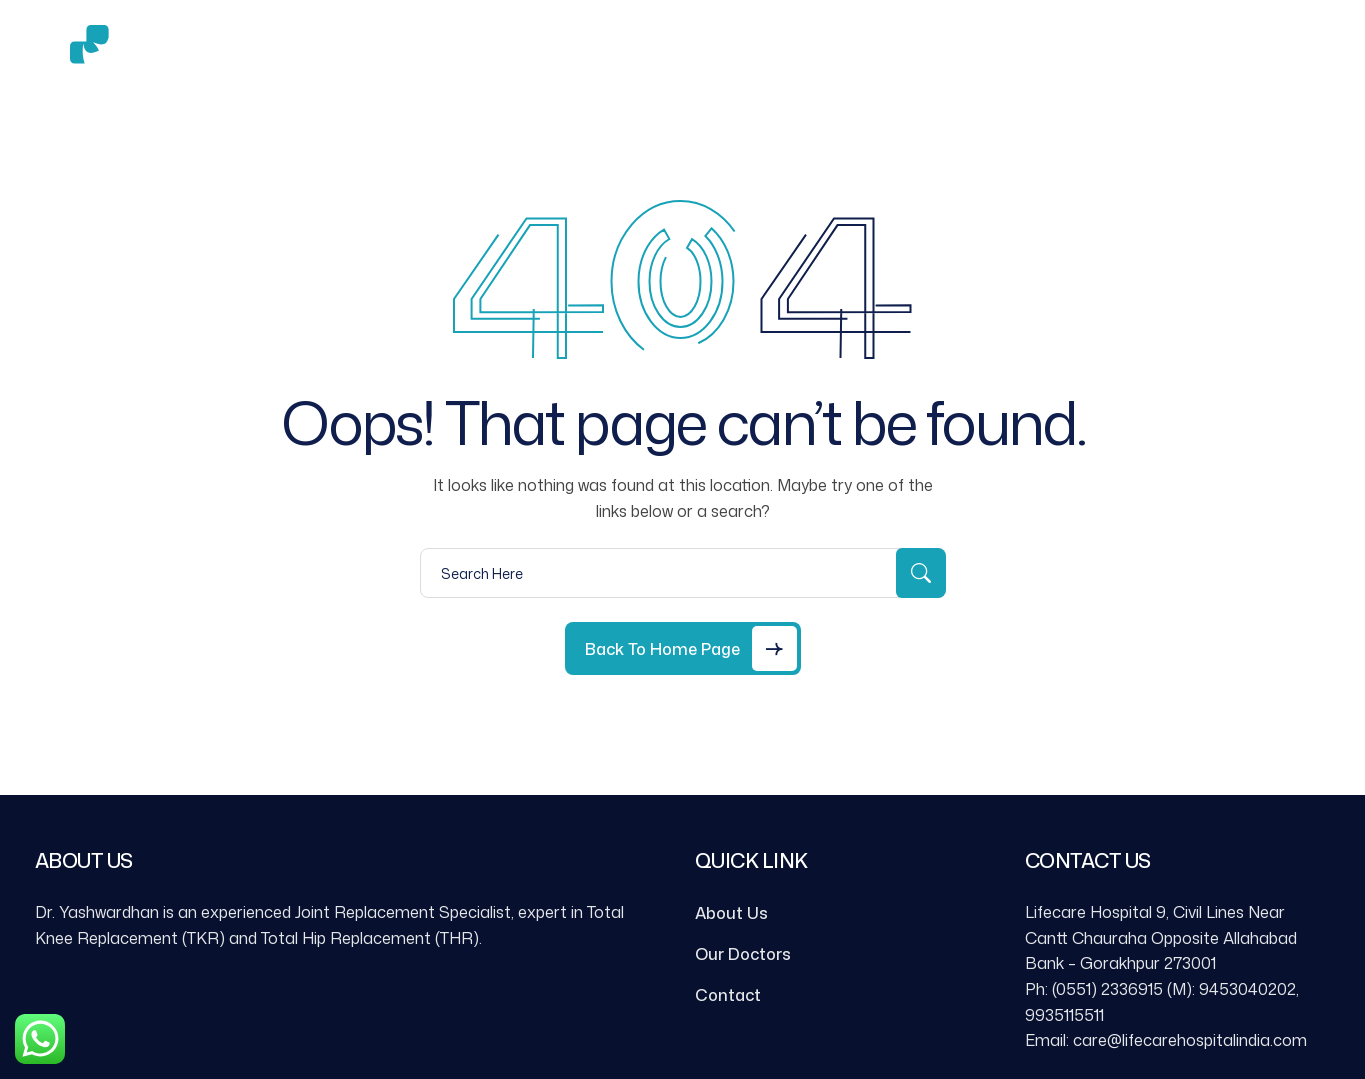  What do you see at coordinates (939, 51) in the screenshot?
I see `Book an Appointment` at bounding box center [939, 51].